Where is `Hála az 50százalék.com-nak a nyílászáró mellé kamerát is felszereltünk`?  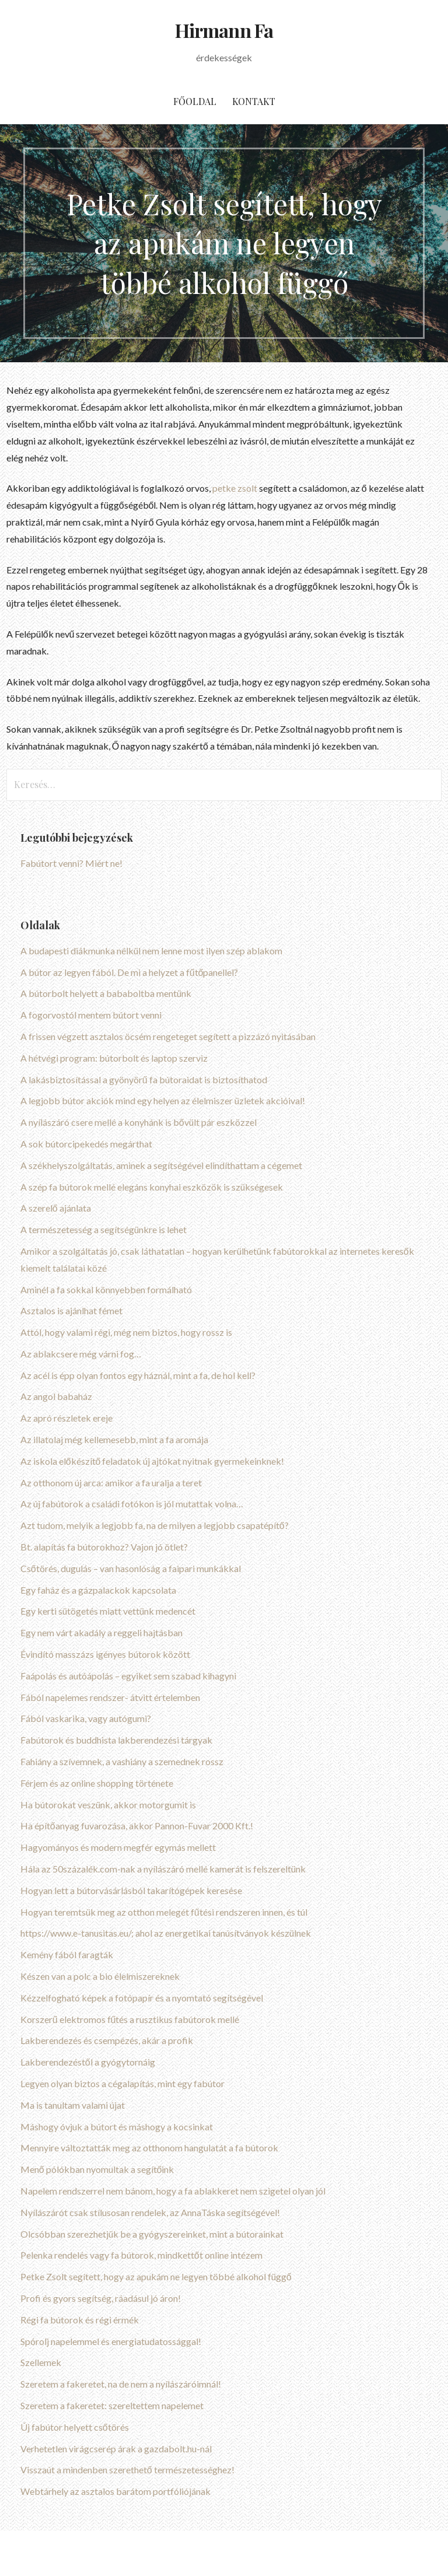 Hála az 50százalék.com-nak a nyílászáró mellé kamerát is felszereltünk is located at coordinates (163, 1868).